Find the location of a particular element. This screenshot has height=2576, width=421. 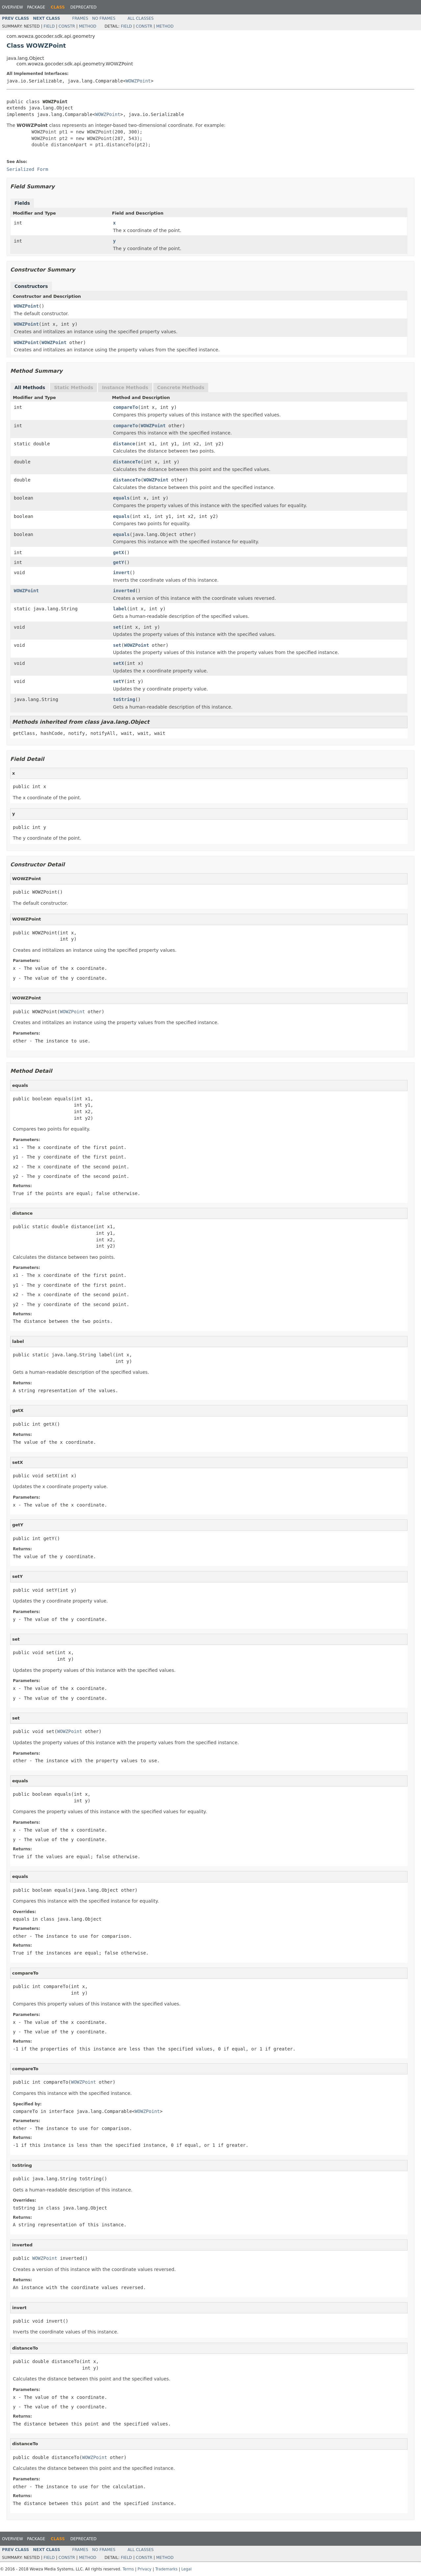

invert is located at coordinates (121, 572).